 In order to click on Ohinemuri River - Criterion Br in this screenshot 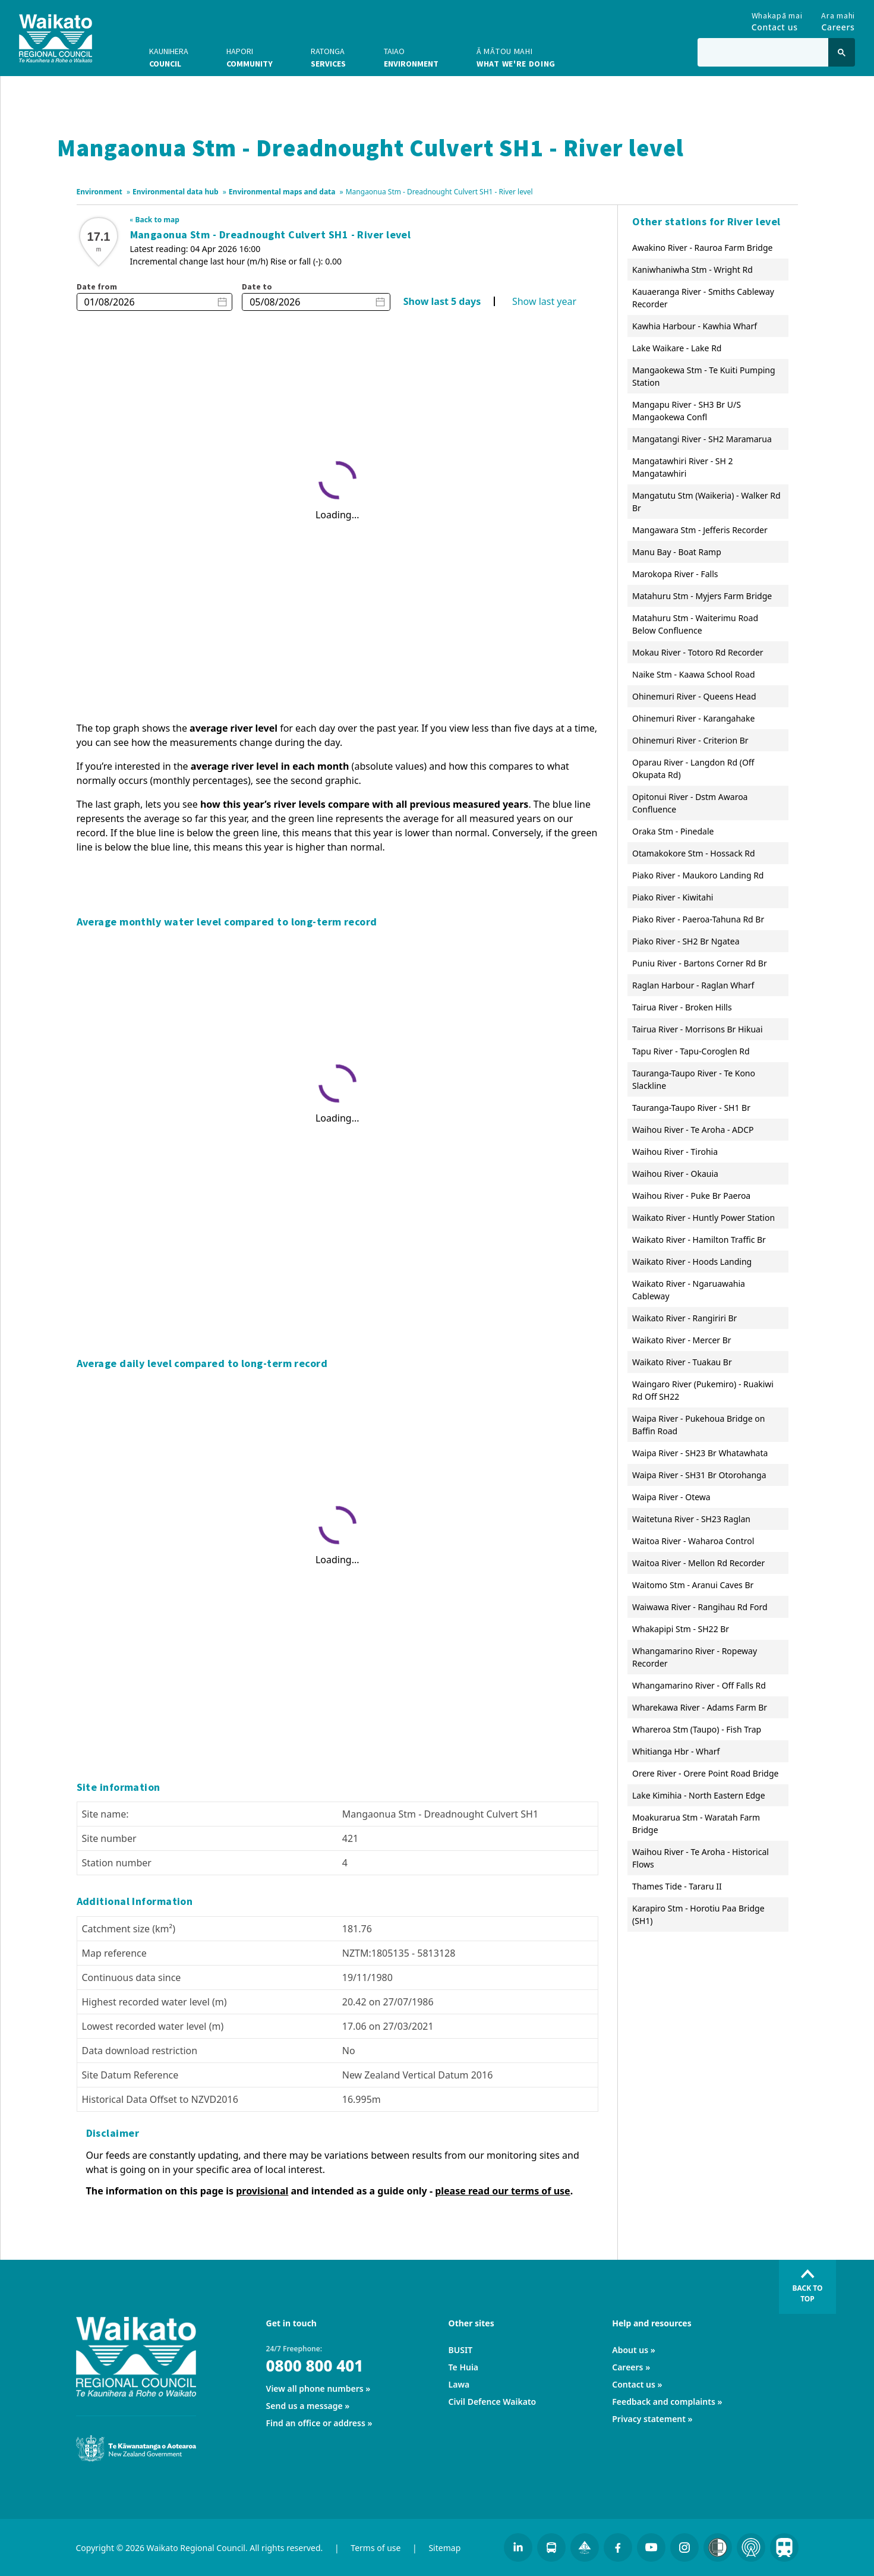, I will do `click(690, 740)`.